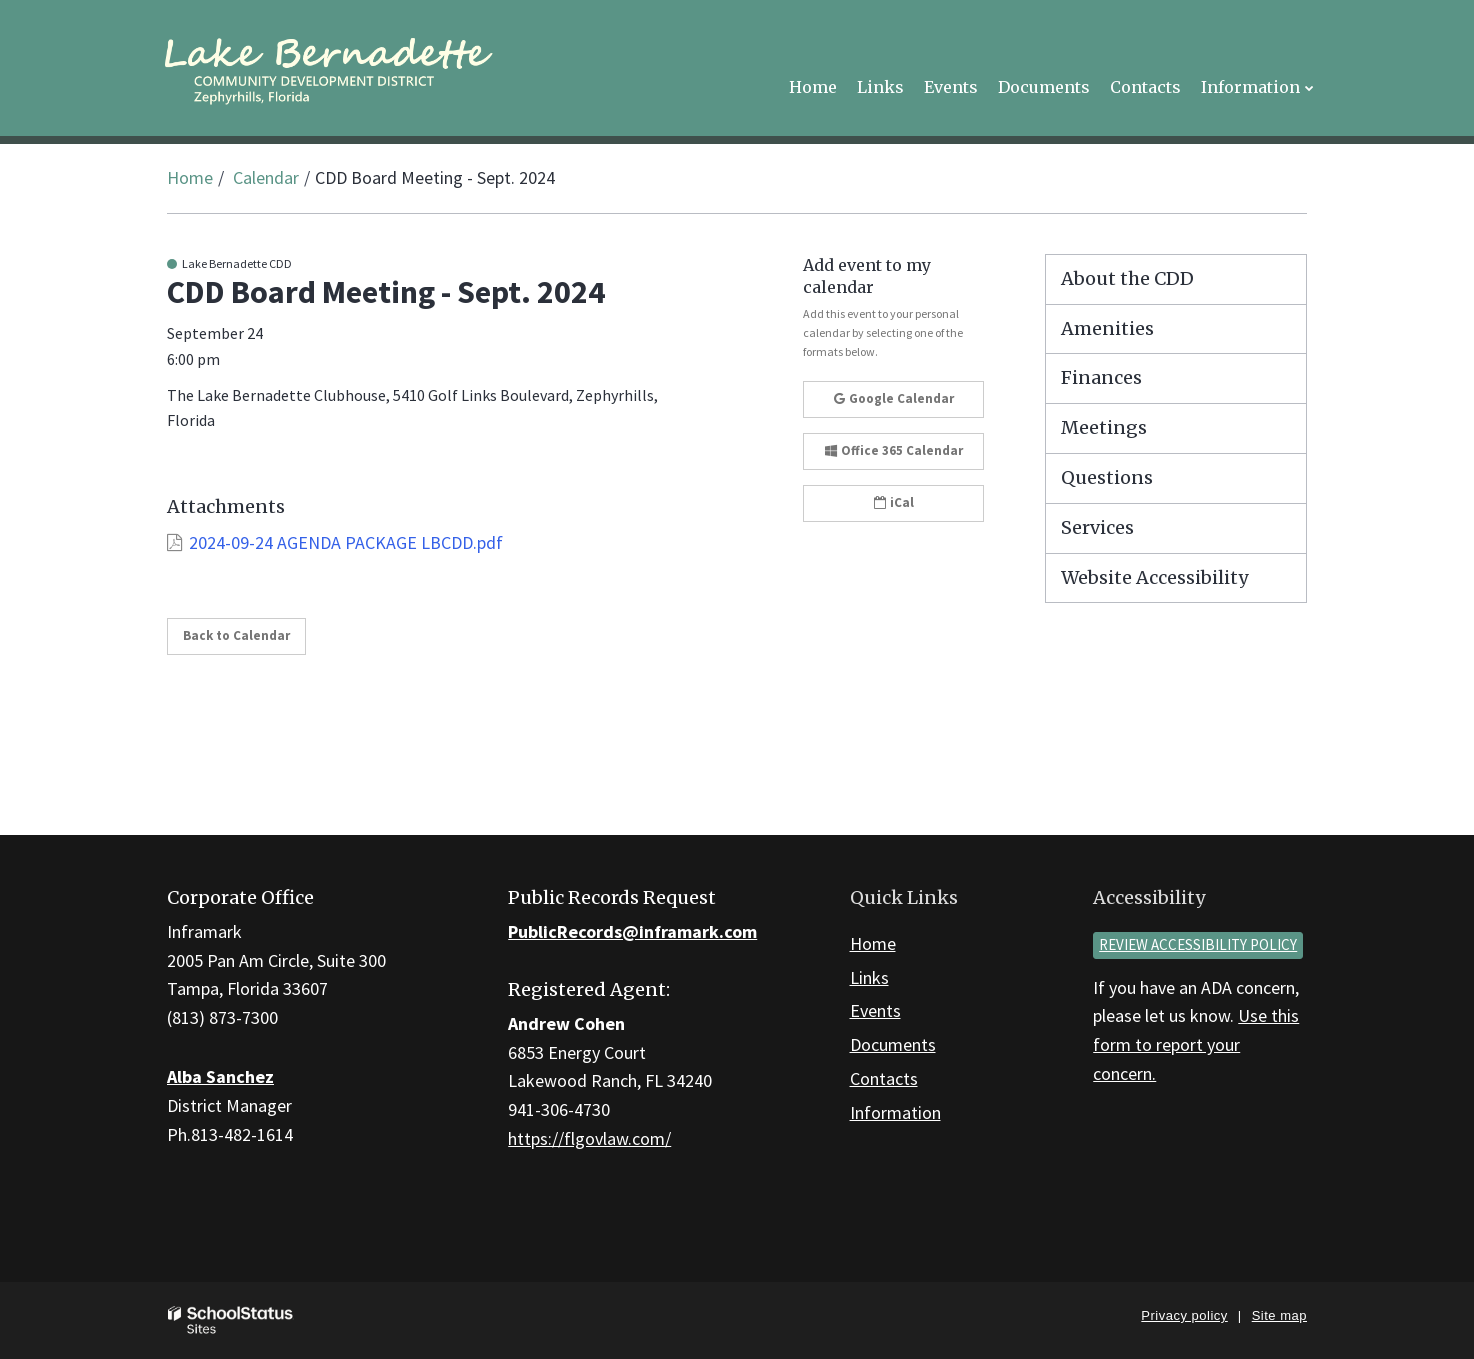 The image size is (1474, 1359). What do you see at coordinates (884, 1078) in the screenshot?
I see `Contacts` at bounding box center [884, 1078].